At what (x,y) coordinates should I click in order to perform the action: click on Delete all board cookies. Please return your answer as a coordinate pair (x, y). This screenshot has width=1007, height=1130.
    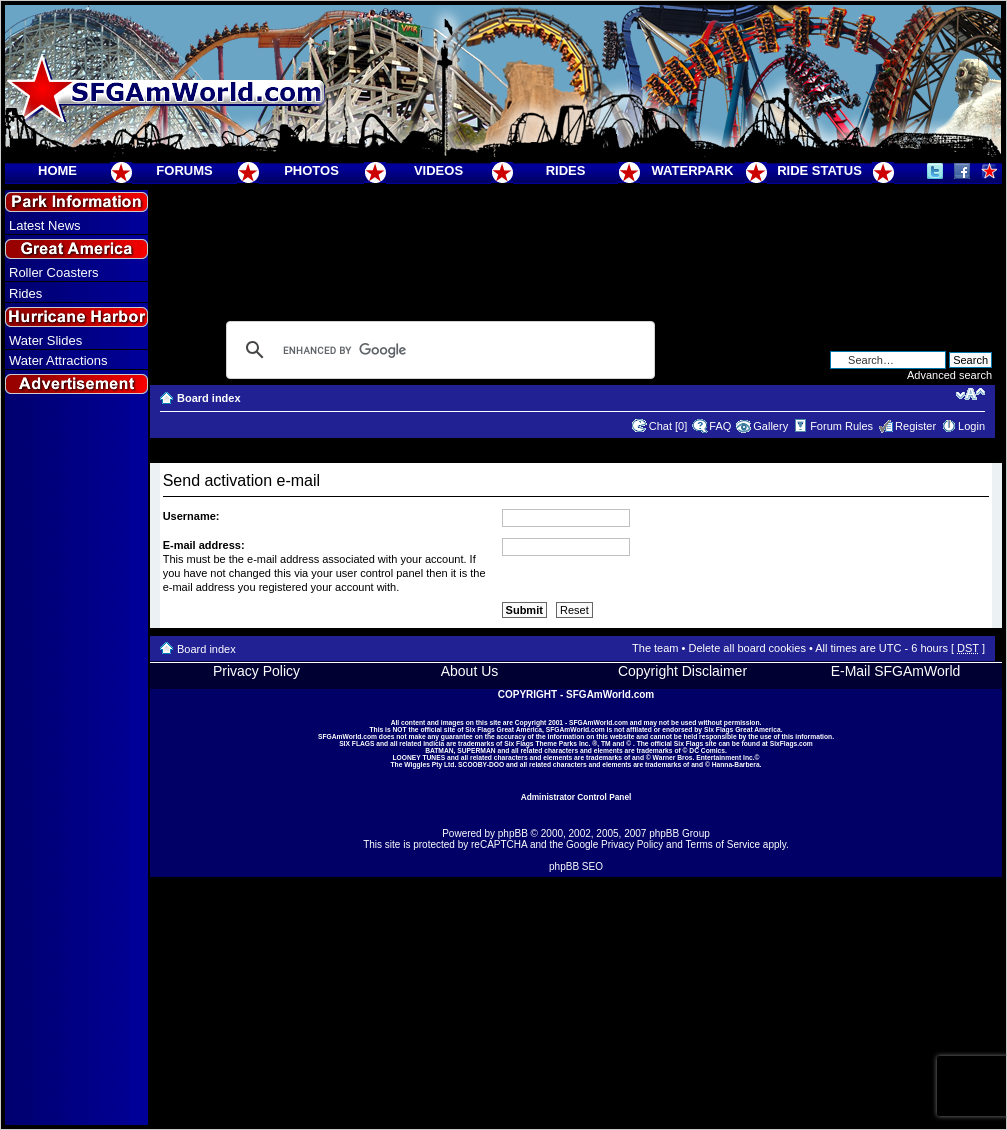
    Looking at the image, I should click on (746, 648).